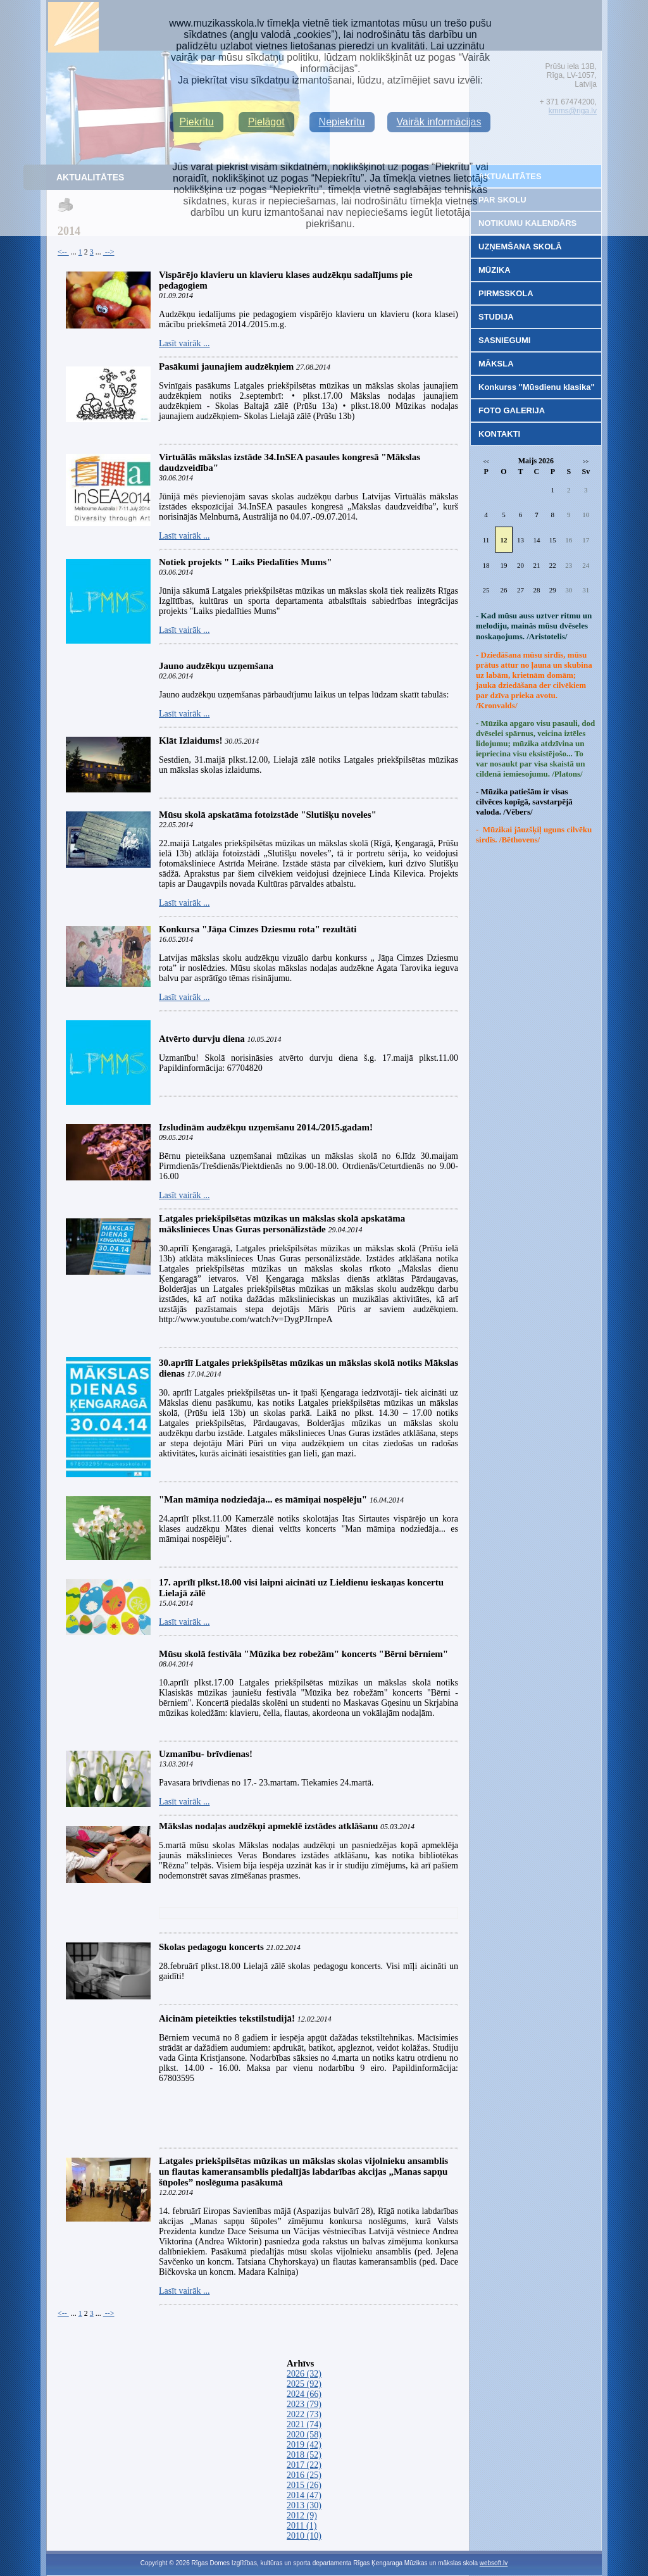 This screenshot has height=2576, width=648. What do you see at coordinates (197, 121) in the screenshot?
I see `Piekrītu` at bounding box center [197, 121].